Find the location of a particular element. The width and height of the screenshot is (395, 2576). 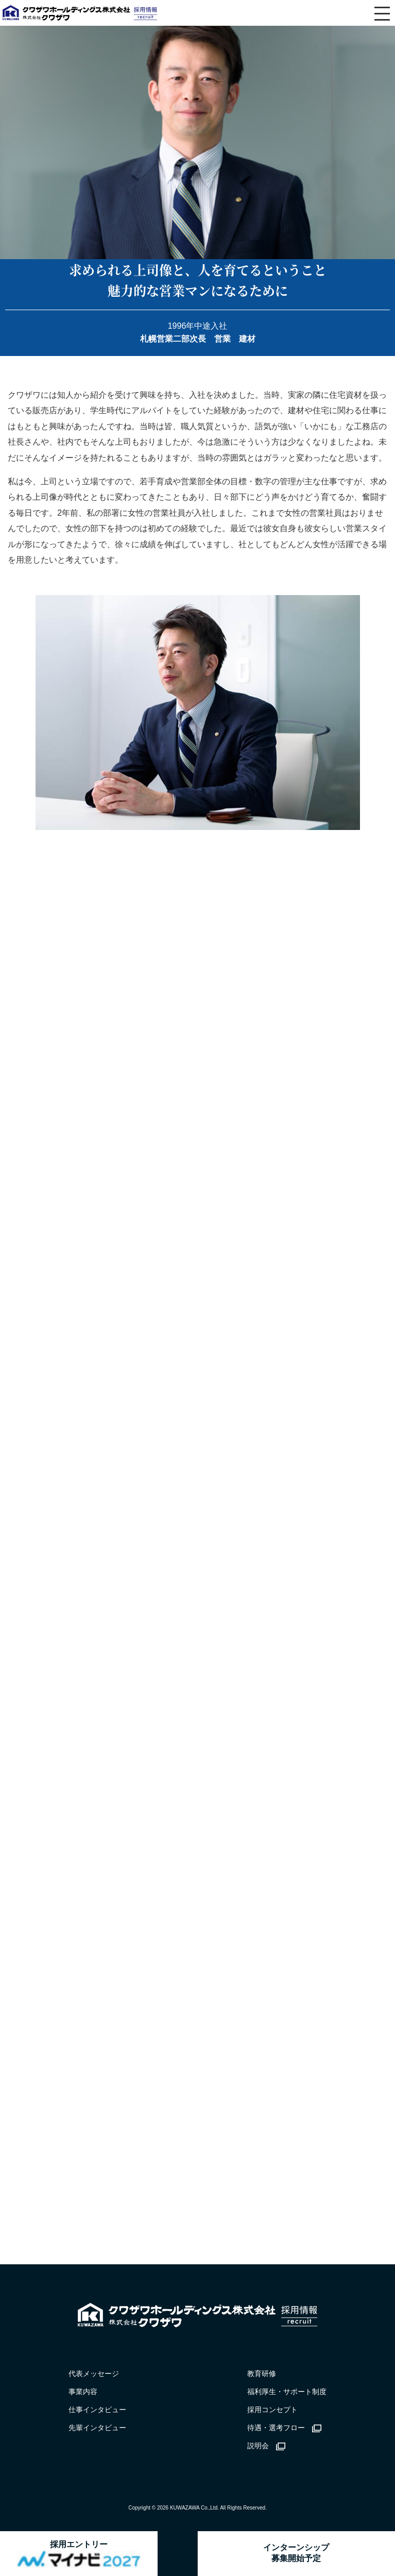

説明会 is located at coordinates (266, 2446).